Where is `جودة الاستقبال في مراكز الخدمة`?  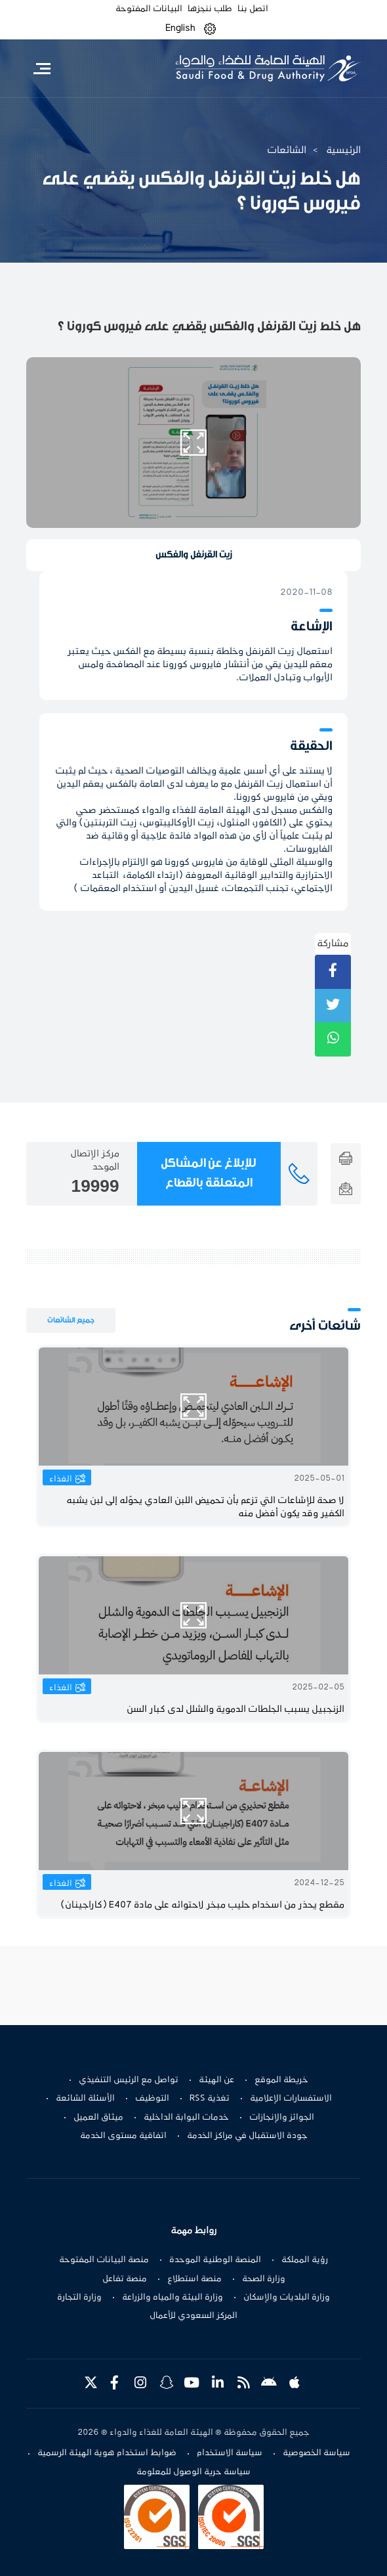
جودة الاستقبال في مراكز الخدمة is located at coordinates (247, 2136).